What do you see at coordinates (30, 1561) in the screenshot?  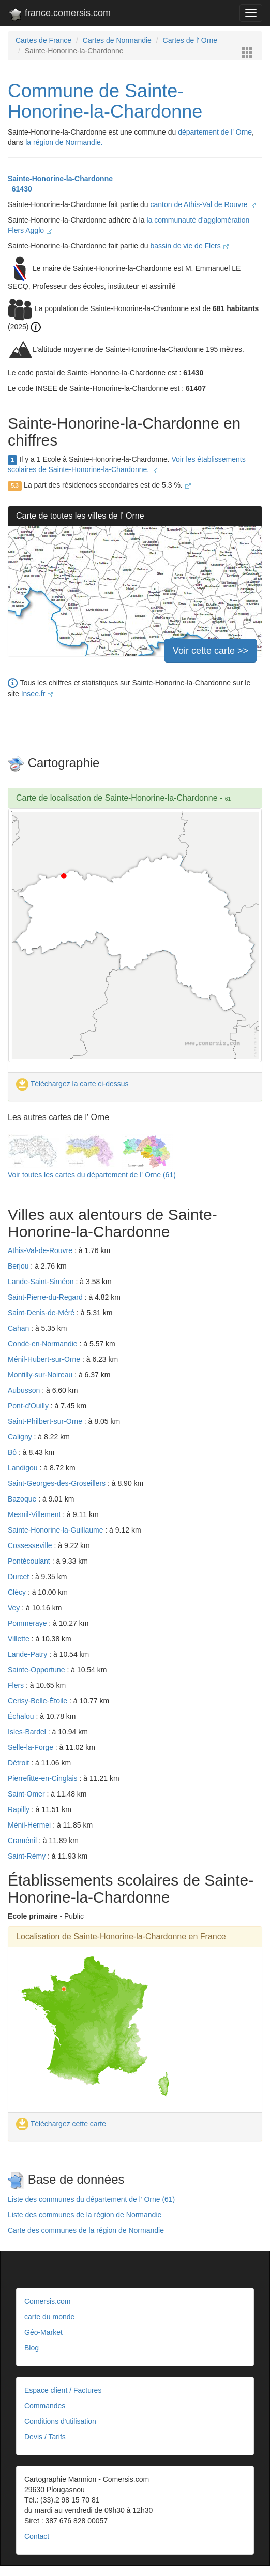 I see `Pontécoulant` at bounding box center [30, 1561].